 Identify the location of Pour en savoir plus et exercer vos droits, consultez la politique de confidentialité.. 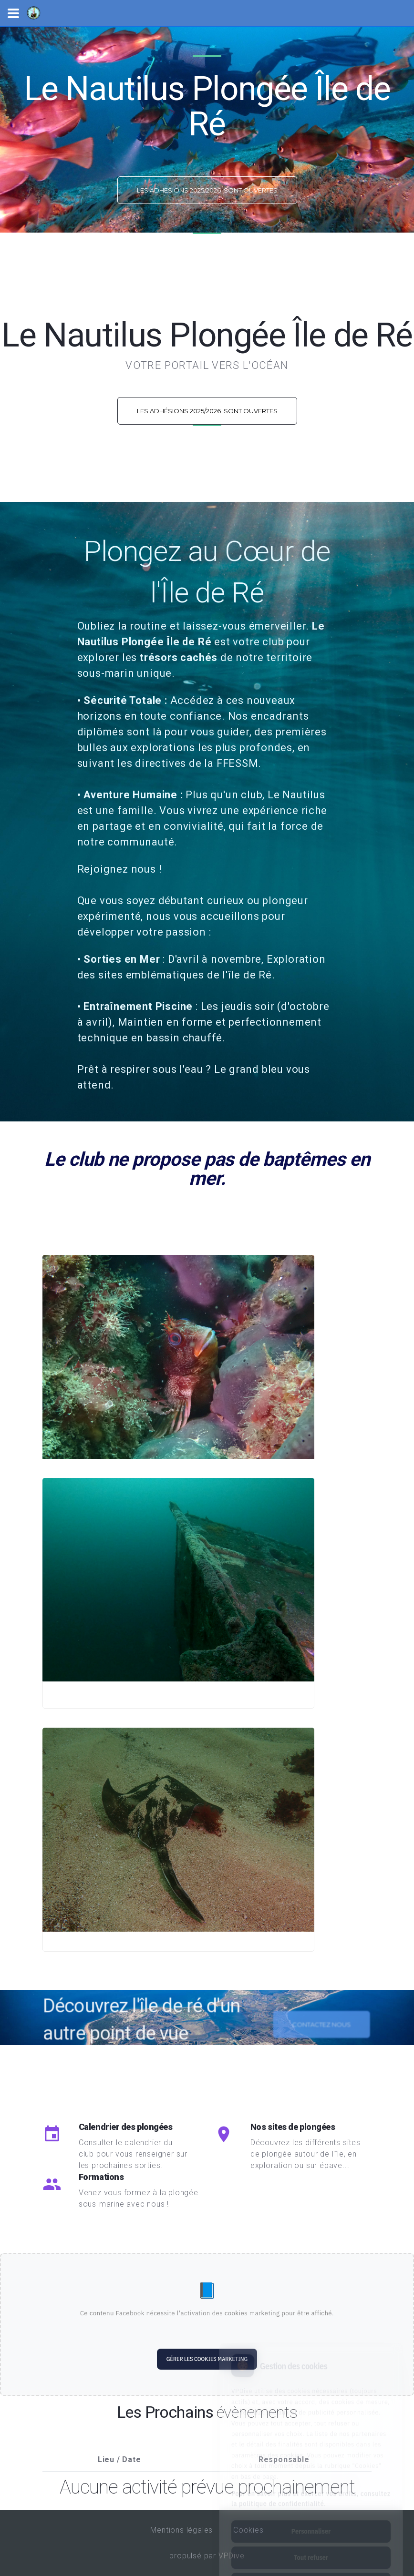
(311, 2456).